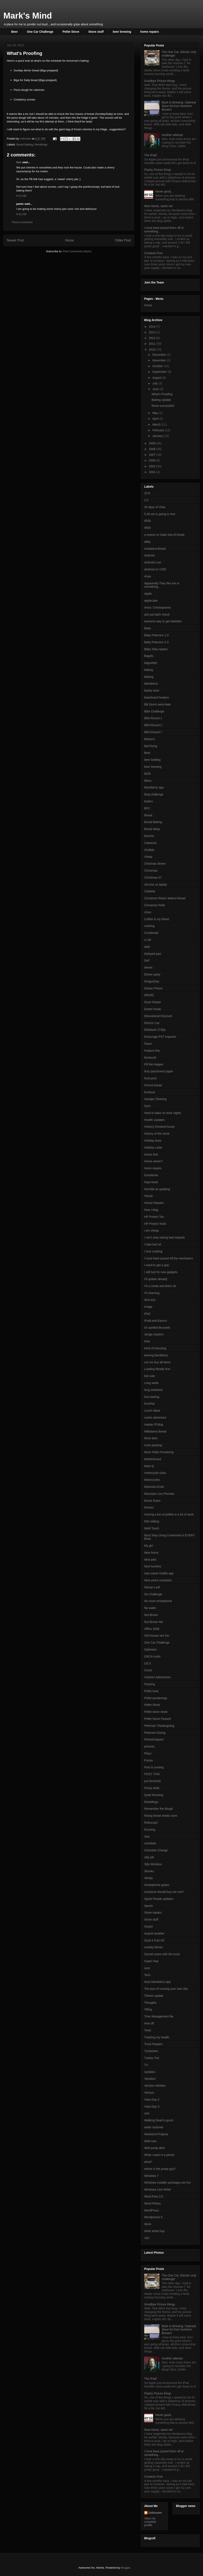  What do you see at coordinates (21, 195) in the screenshot?
I see `6:13 AM` at bounding box center [21, 195].